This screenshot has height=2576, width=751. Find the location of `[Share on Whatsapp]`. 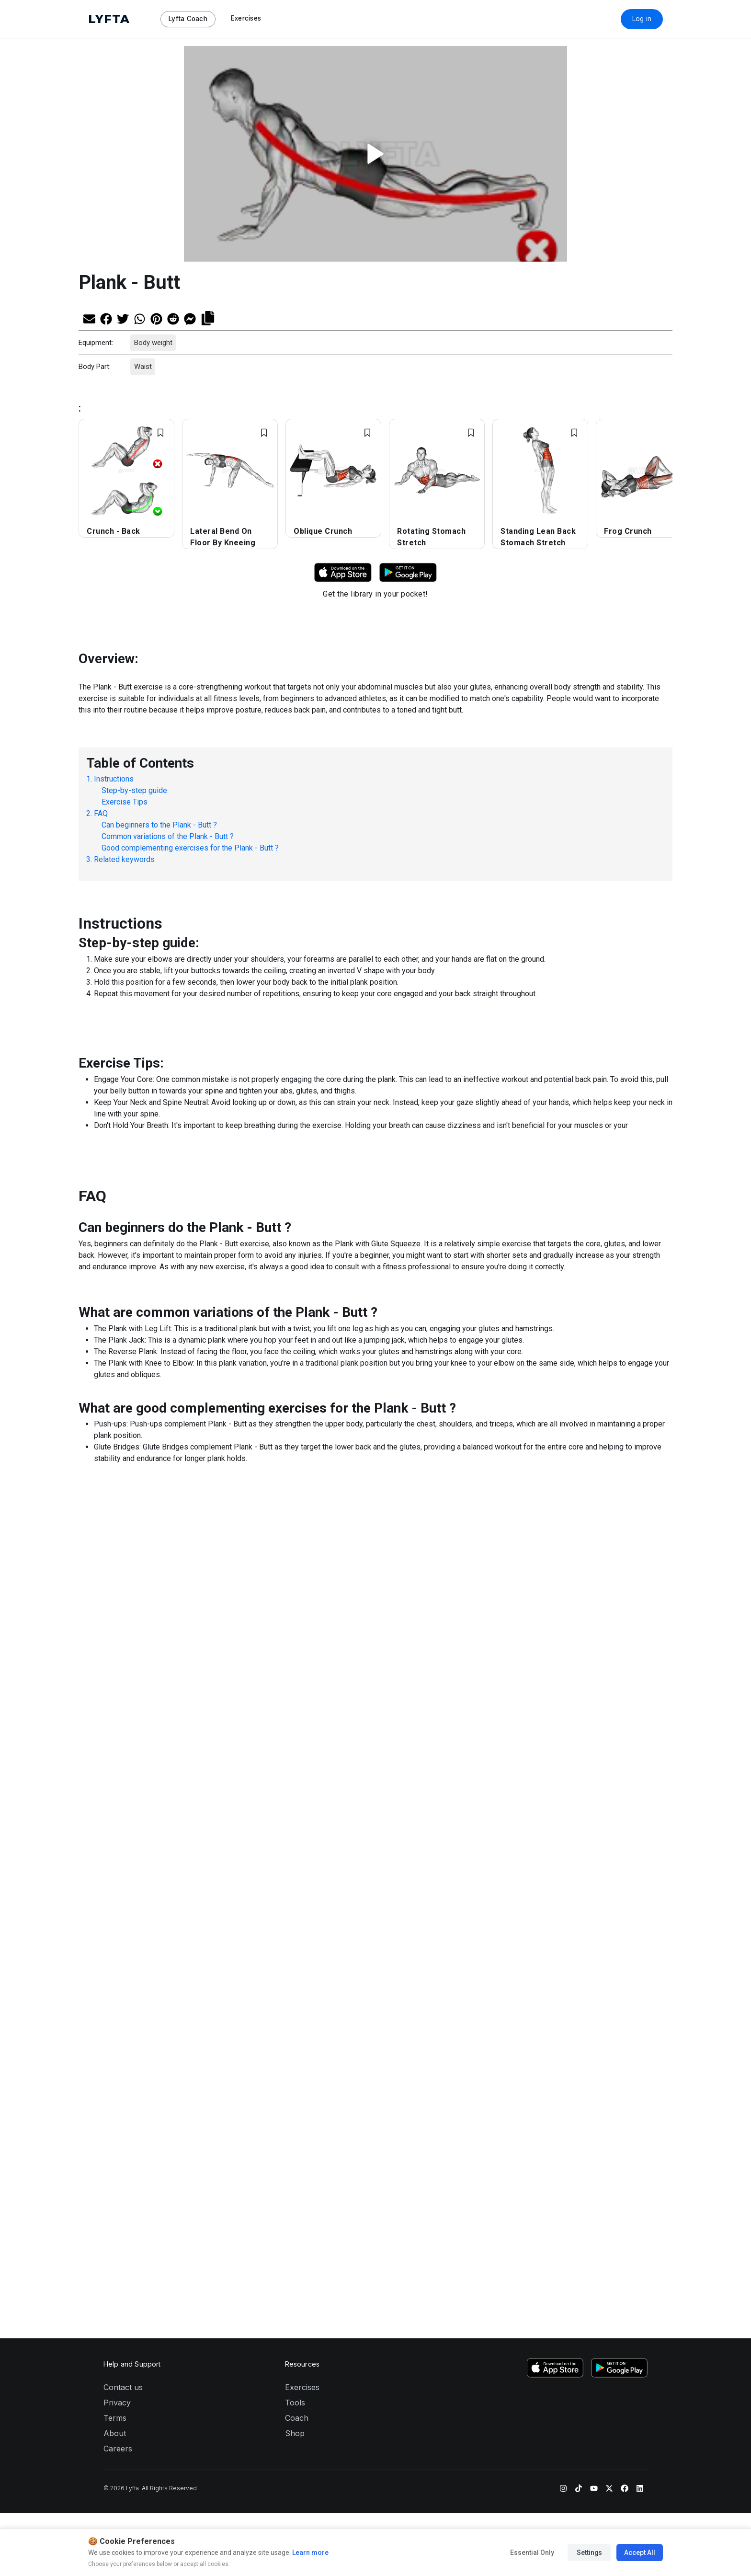

[Share on Whatsapp] is located at coordinates (140, 318).